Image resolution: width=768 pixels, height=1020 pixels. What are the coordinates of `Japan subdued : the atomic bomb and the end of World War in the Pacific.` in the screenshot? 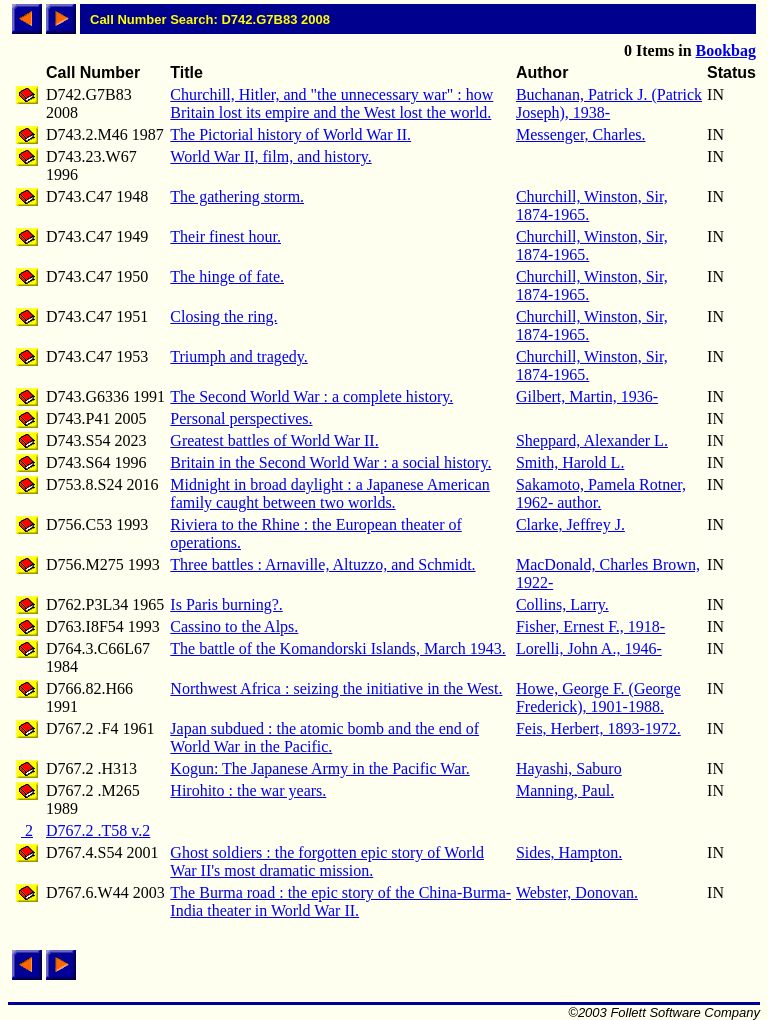 It's located at (324, 737).